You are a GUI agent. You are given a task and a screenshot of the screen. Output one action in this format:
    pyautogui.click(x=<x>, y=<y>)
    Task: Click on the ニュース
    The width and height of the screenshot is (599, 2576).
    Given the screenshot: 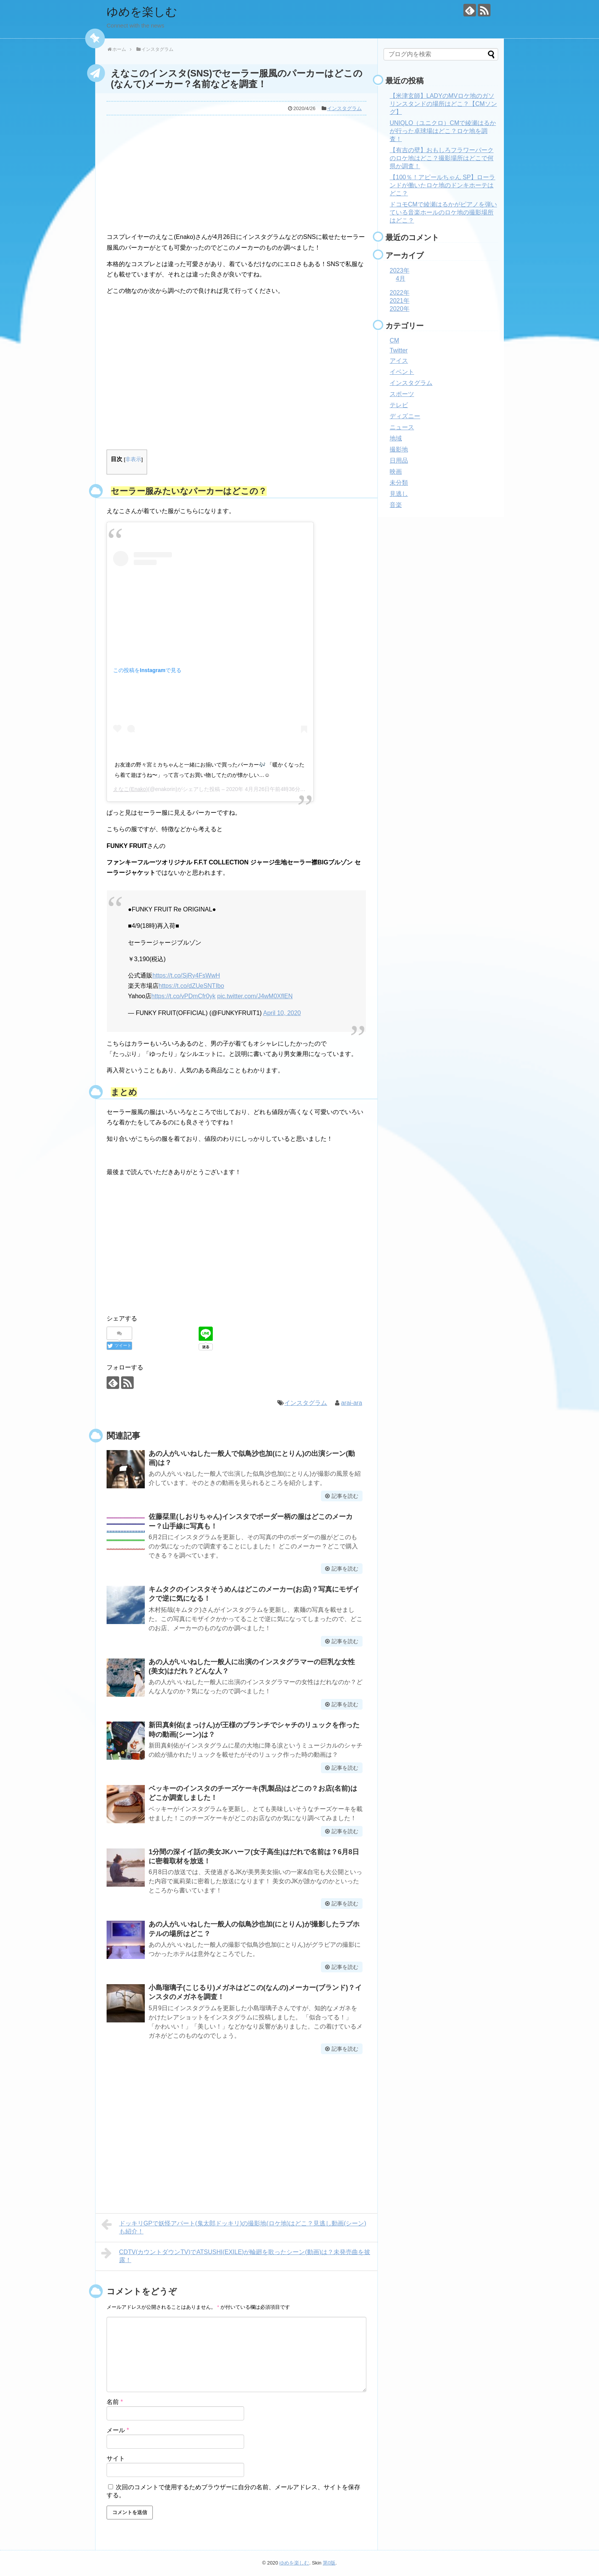 What is the action you would take?
    pyautogui.click(x=402, y=427)
    